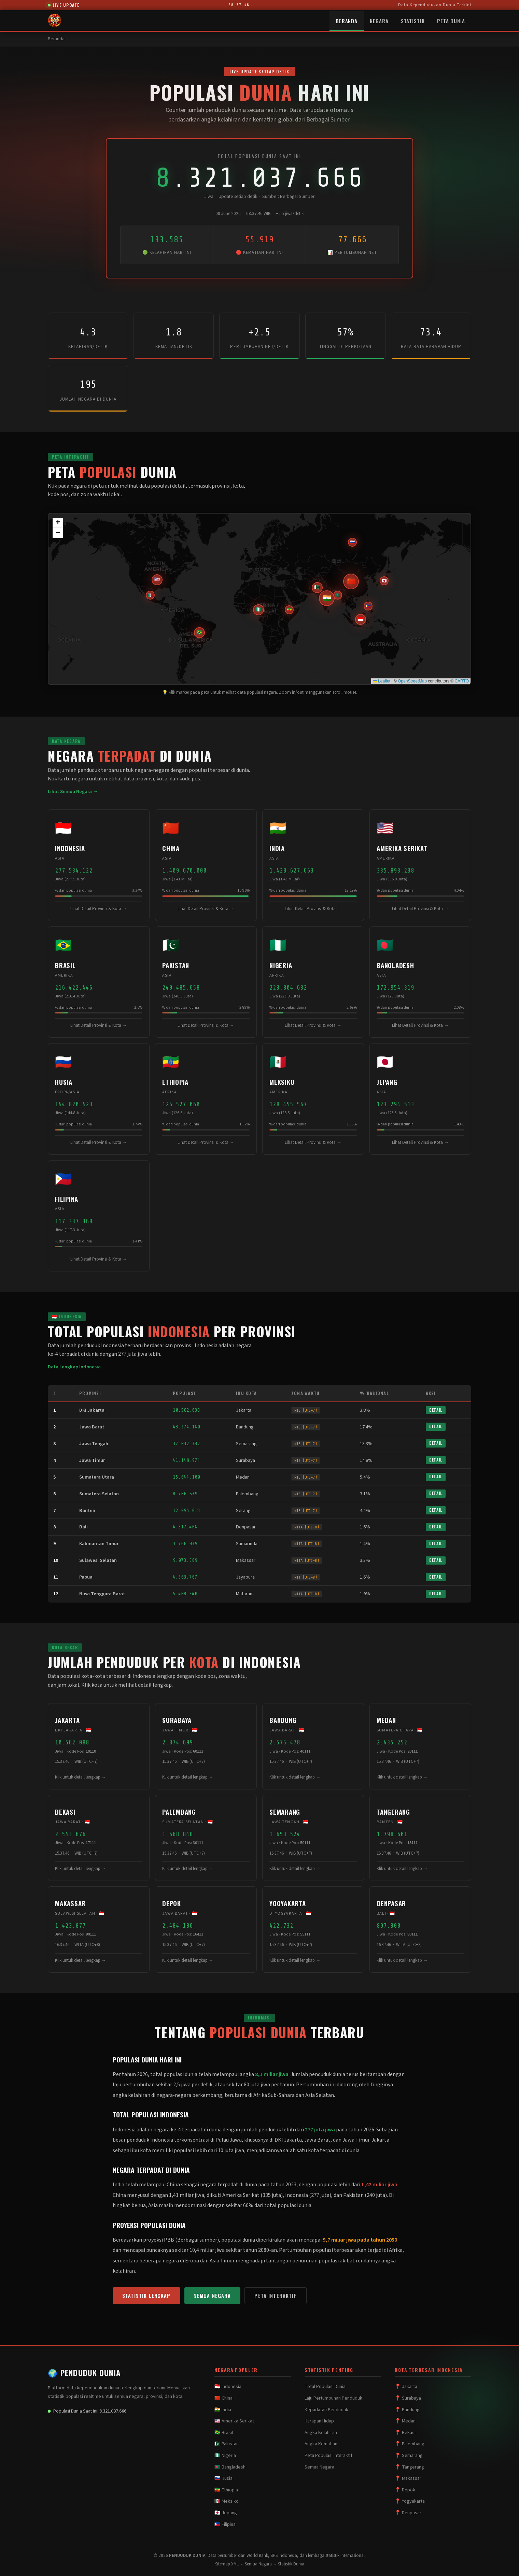 The width and height of the screenshot is (519, 2576). I want to click on Data Lengkap Indonesia →, so click(77, 1366).